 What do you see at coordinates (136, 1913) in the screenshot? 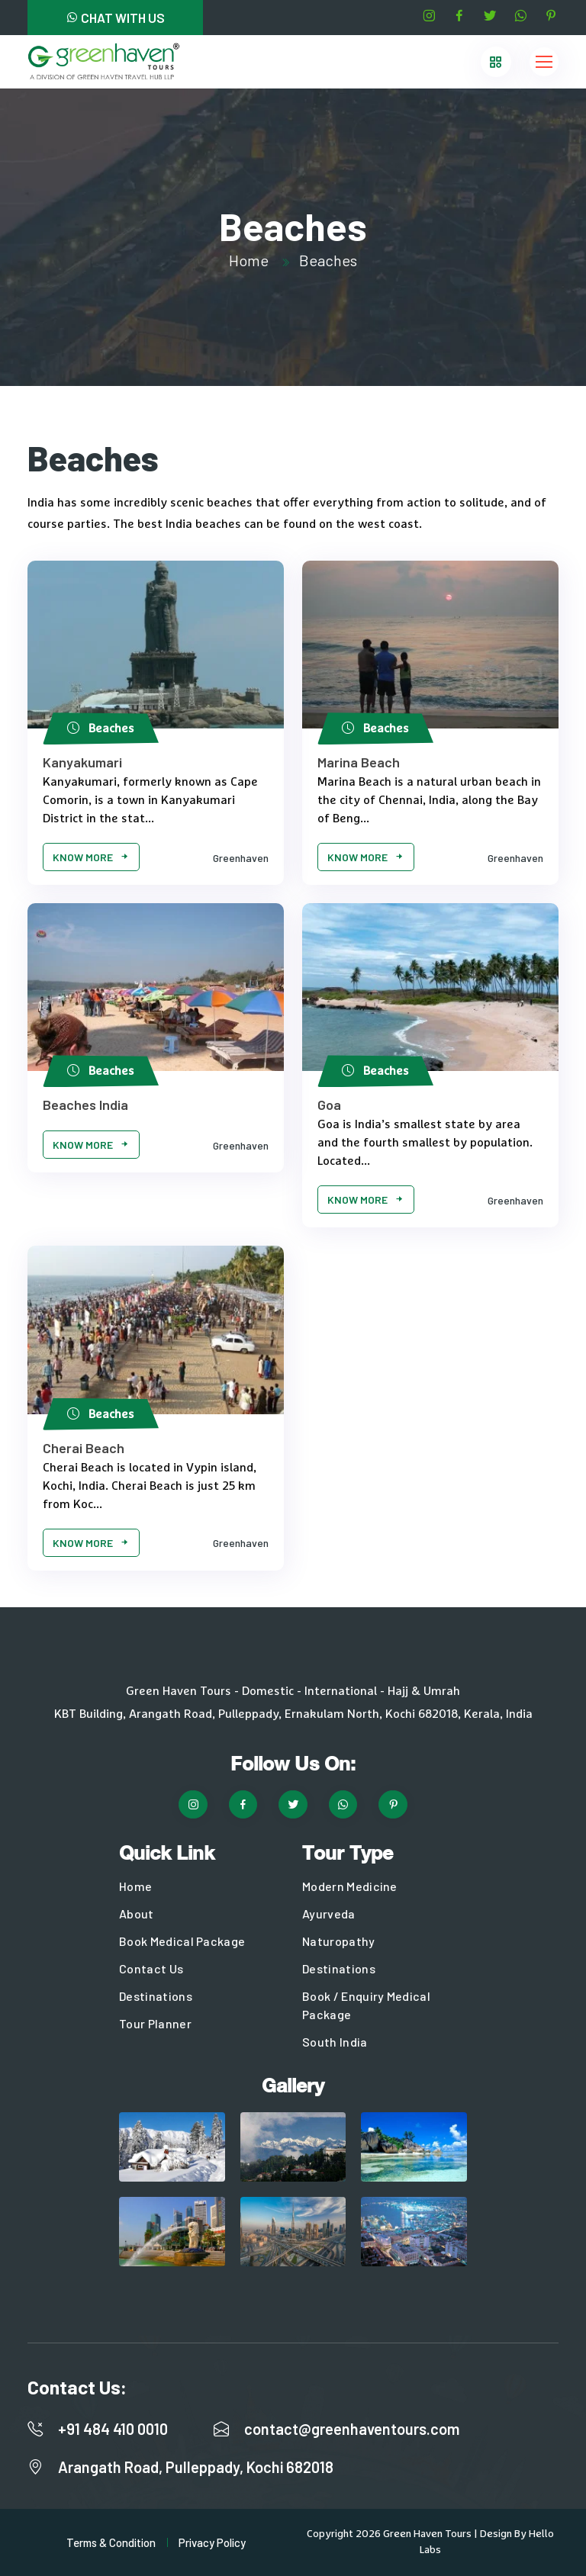
I see `About` at bounding box center [136, 1913].